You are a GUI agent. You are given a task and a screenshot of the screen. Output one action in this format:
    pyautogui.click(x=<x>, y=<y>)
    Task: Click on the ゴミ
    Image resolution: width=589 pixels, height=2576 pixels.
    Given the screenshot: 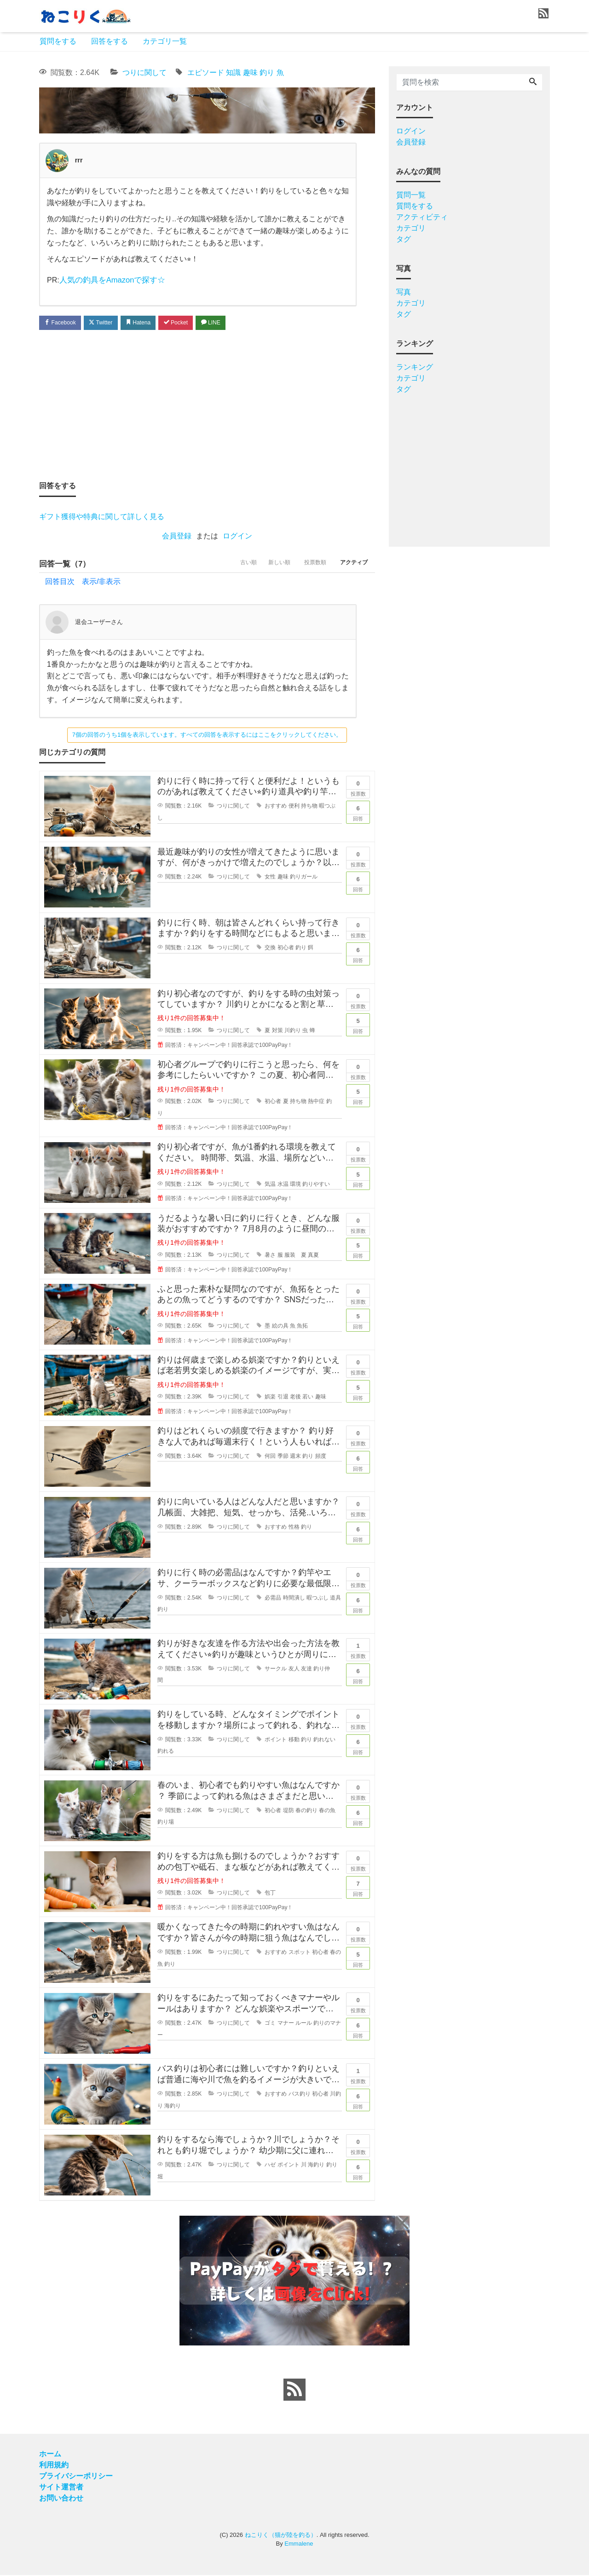 What is the action you would take?
    pyautogui.click(x=270, y=2024)
    